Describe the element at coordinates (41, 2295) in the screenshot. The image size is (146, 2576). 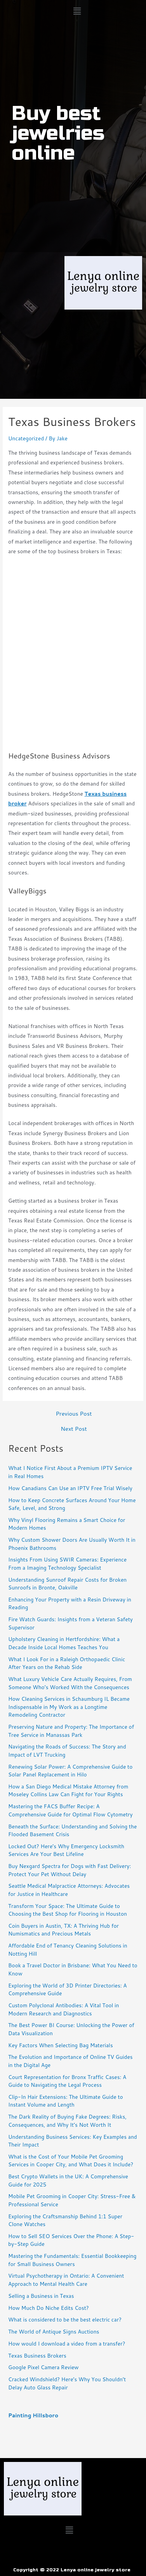
I see `Selling a Business in Texas` at that location.